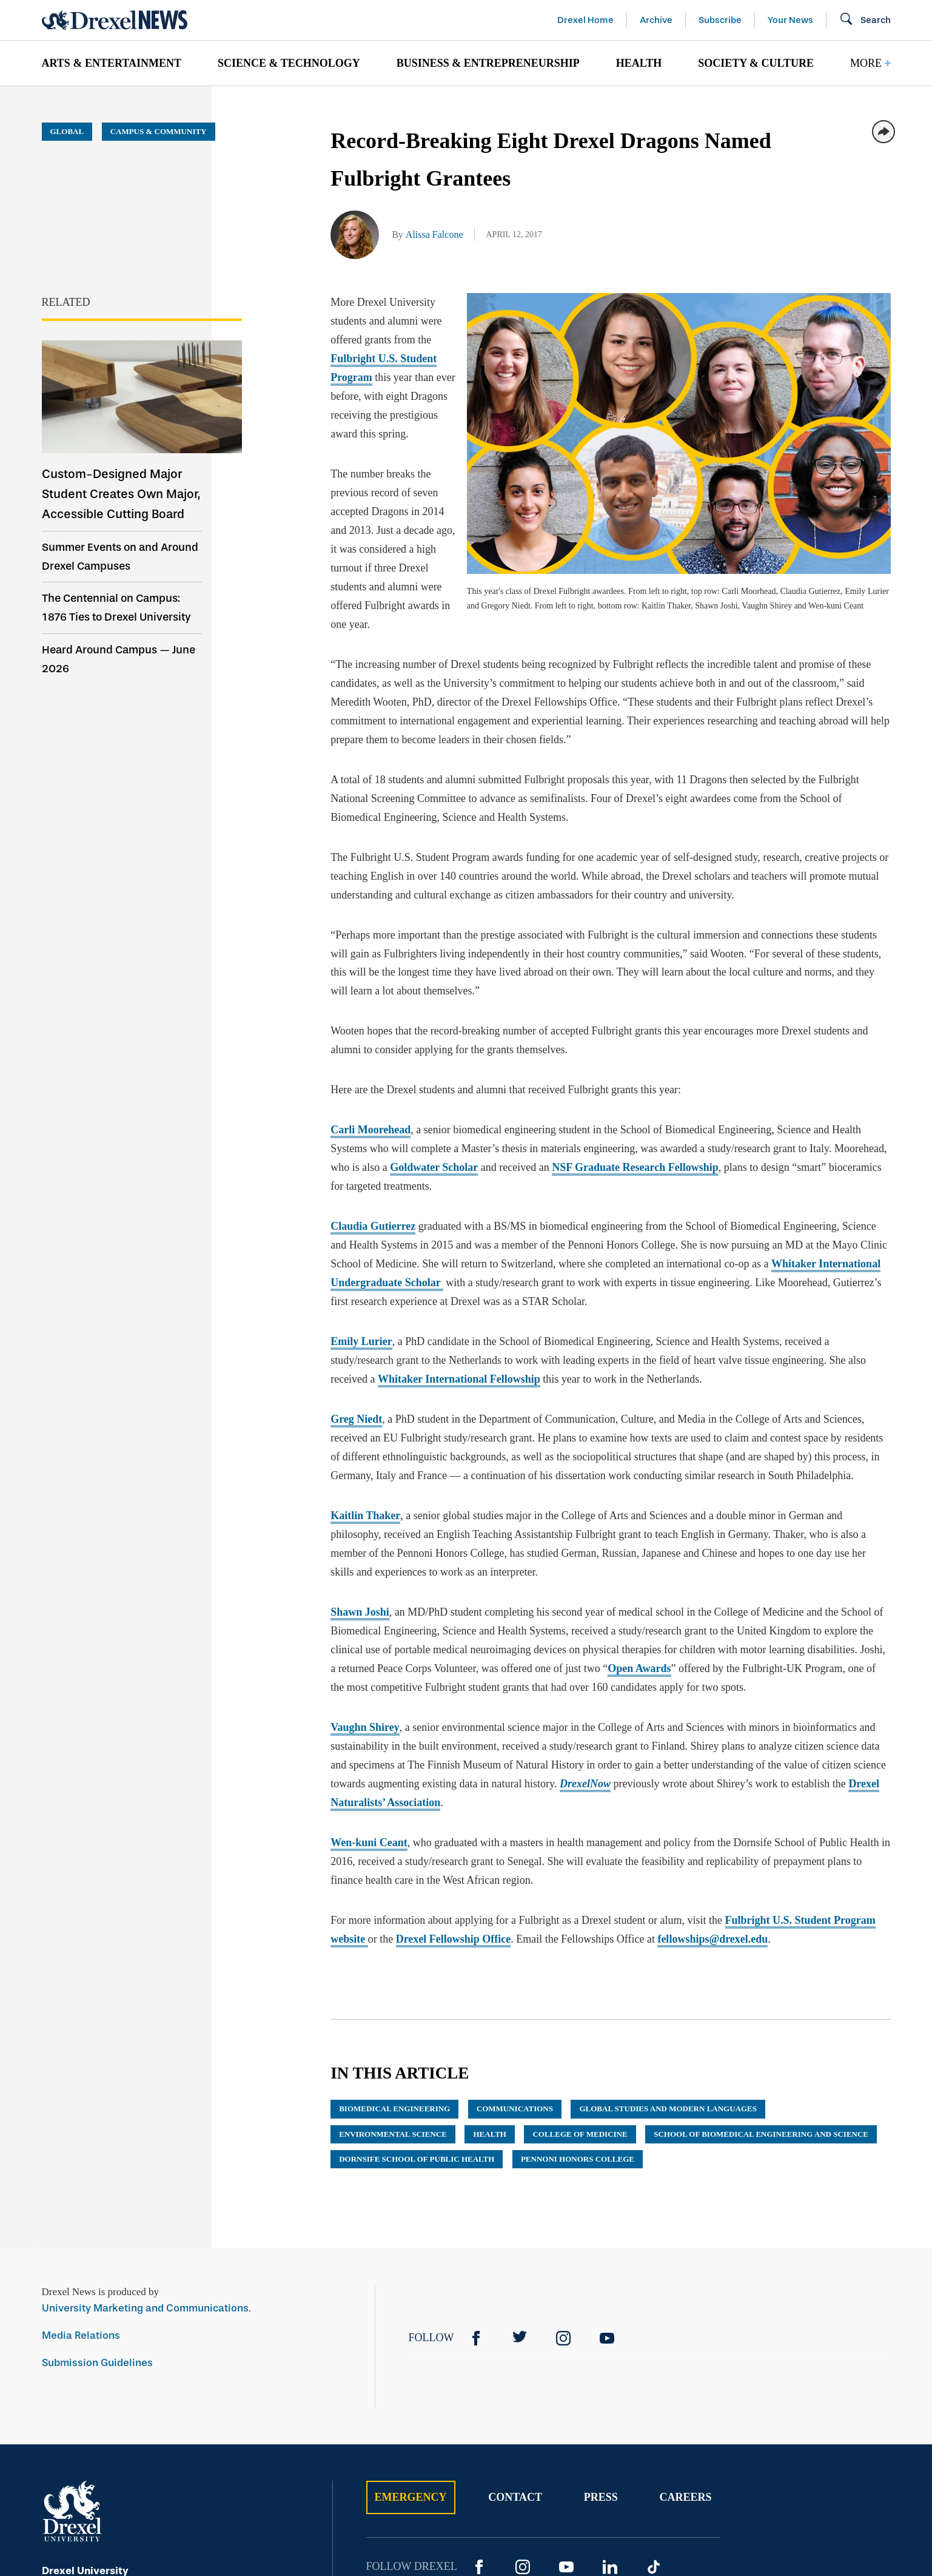  Describe the element at coordinates (607, 2206) in the screenshot. I see `[YouTube]` at that location.